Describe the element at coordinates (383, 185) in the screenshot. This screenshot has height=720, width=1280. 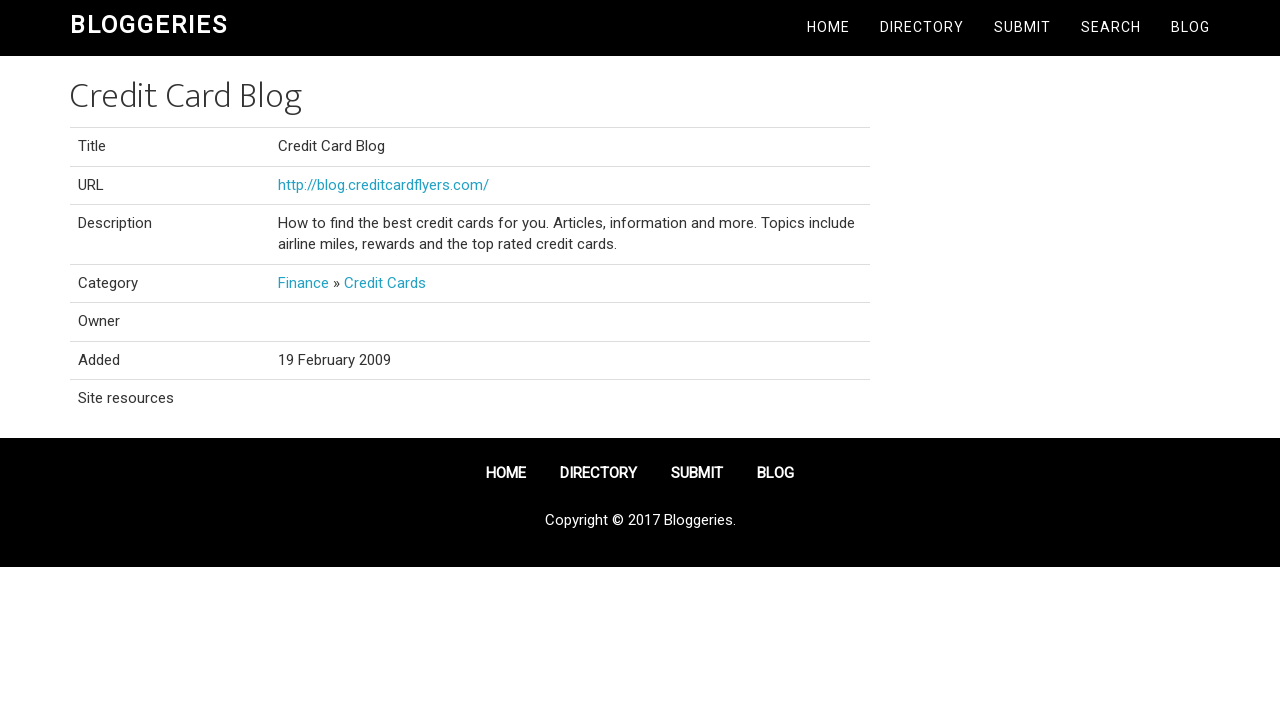
I see `http://blog.creditcardflyers.com/` at that location.